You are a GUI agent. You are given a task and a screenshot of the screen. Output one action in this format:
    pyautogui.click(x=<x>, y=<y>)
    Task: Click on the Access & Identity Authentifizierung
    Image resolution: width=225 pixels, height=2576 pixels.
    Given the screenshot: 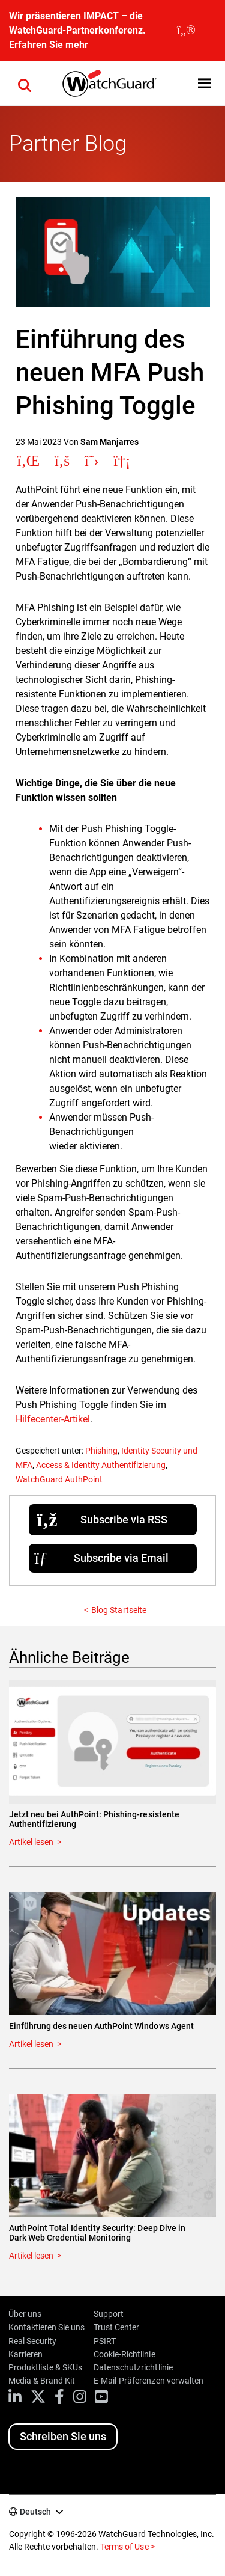 What is the action you would take?
    pyautogui.click(x=101, y=1465)
    